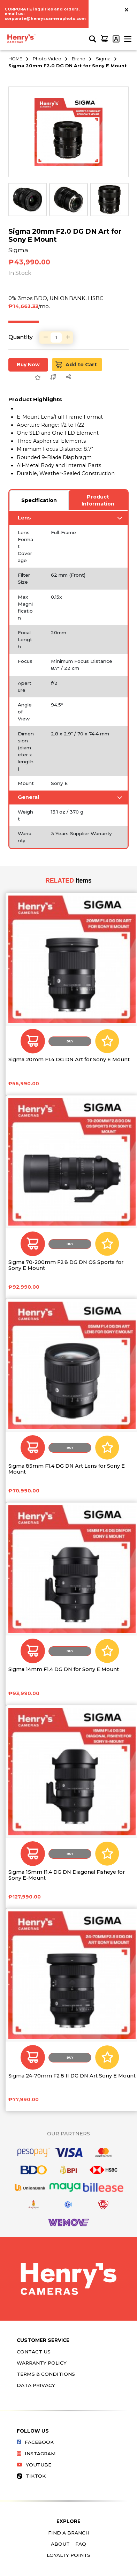 This screenshot has height=2576, width=137. I want to click on Specification, so click(39, 500).